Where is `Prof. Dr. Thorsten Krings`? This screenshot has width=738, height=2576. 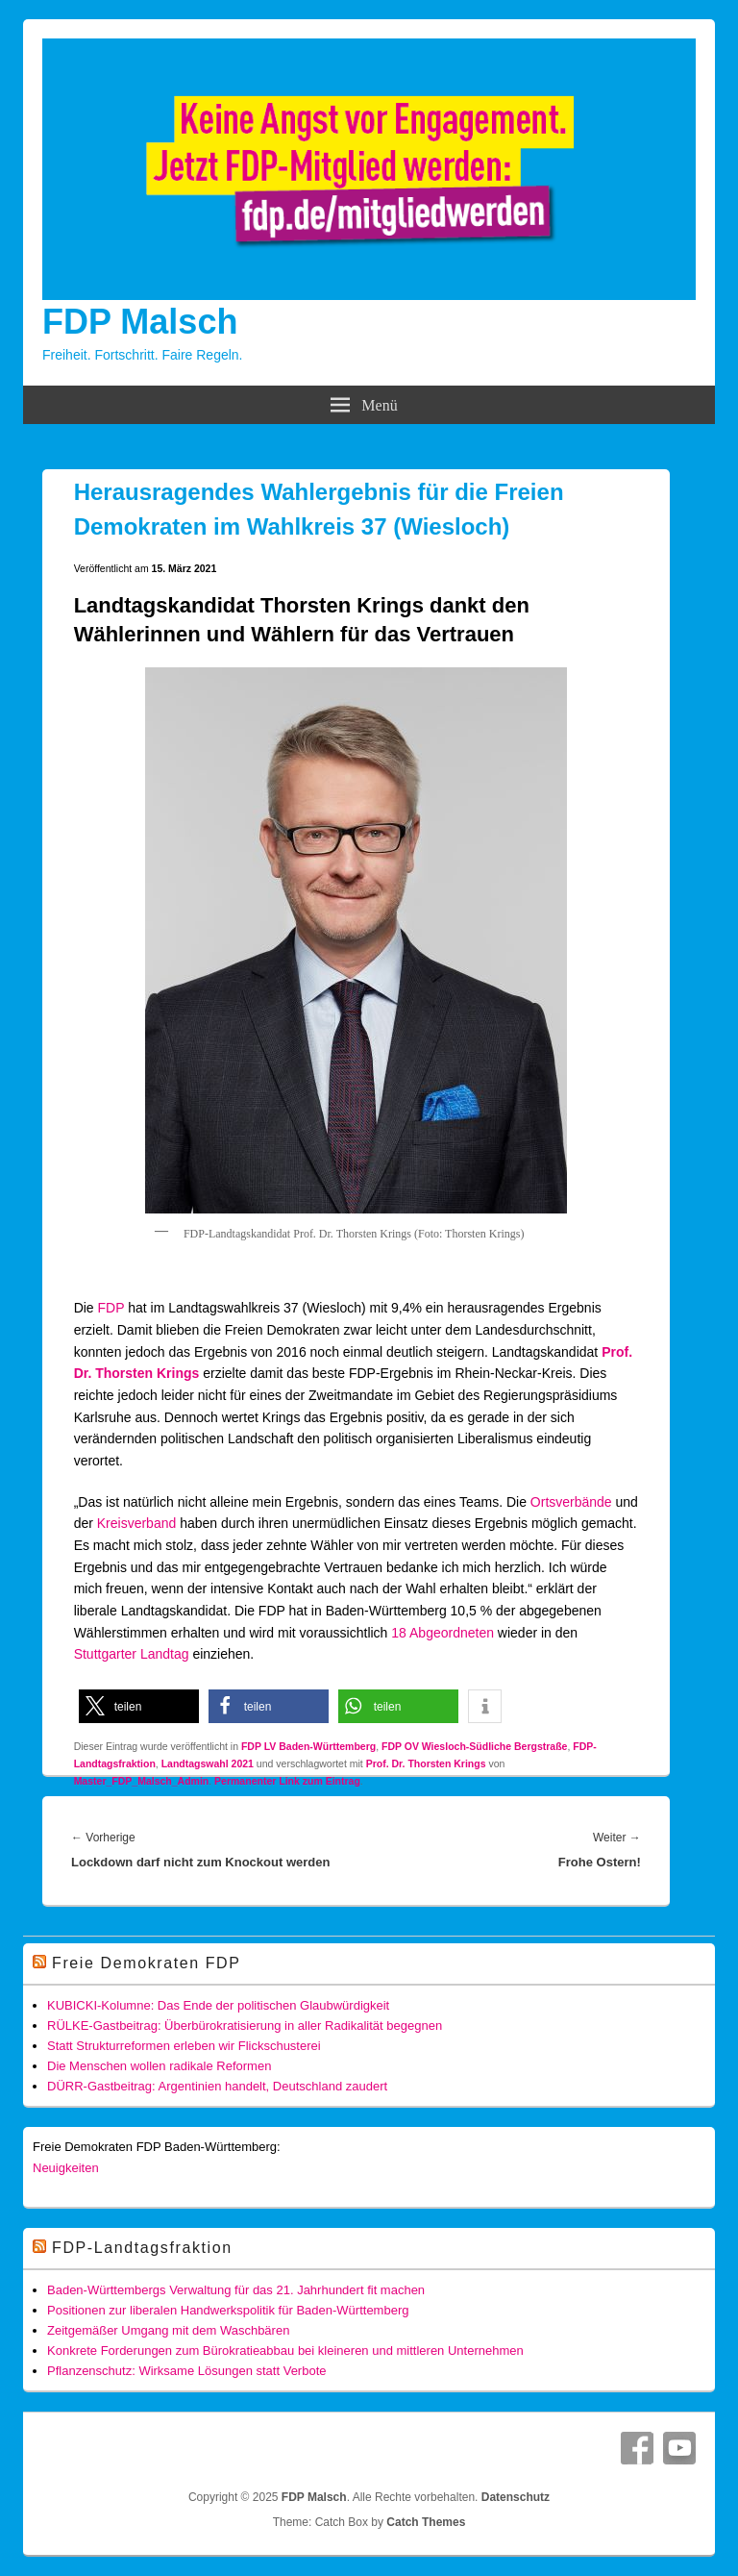 Prof. Dr. Thorsten Krings is located at coordinates (426, 1763).